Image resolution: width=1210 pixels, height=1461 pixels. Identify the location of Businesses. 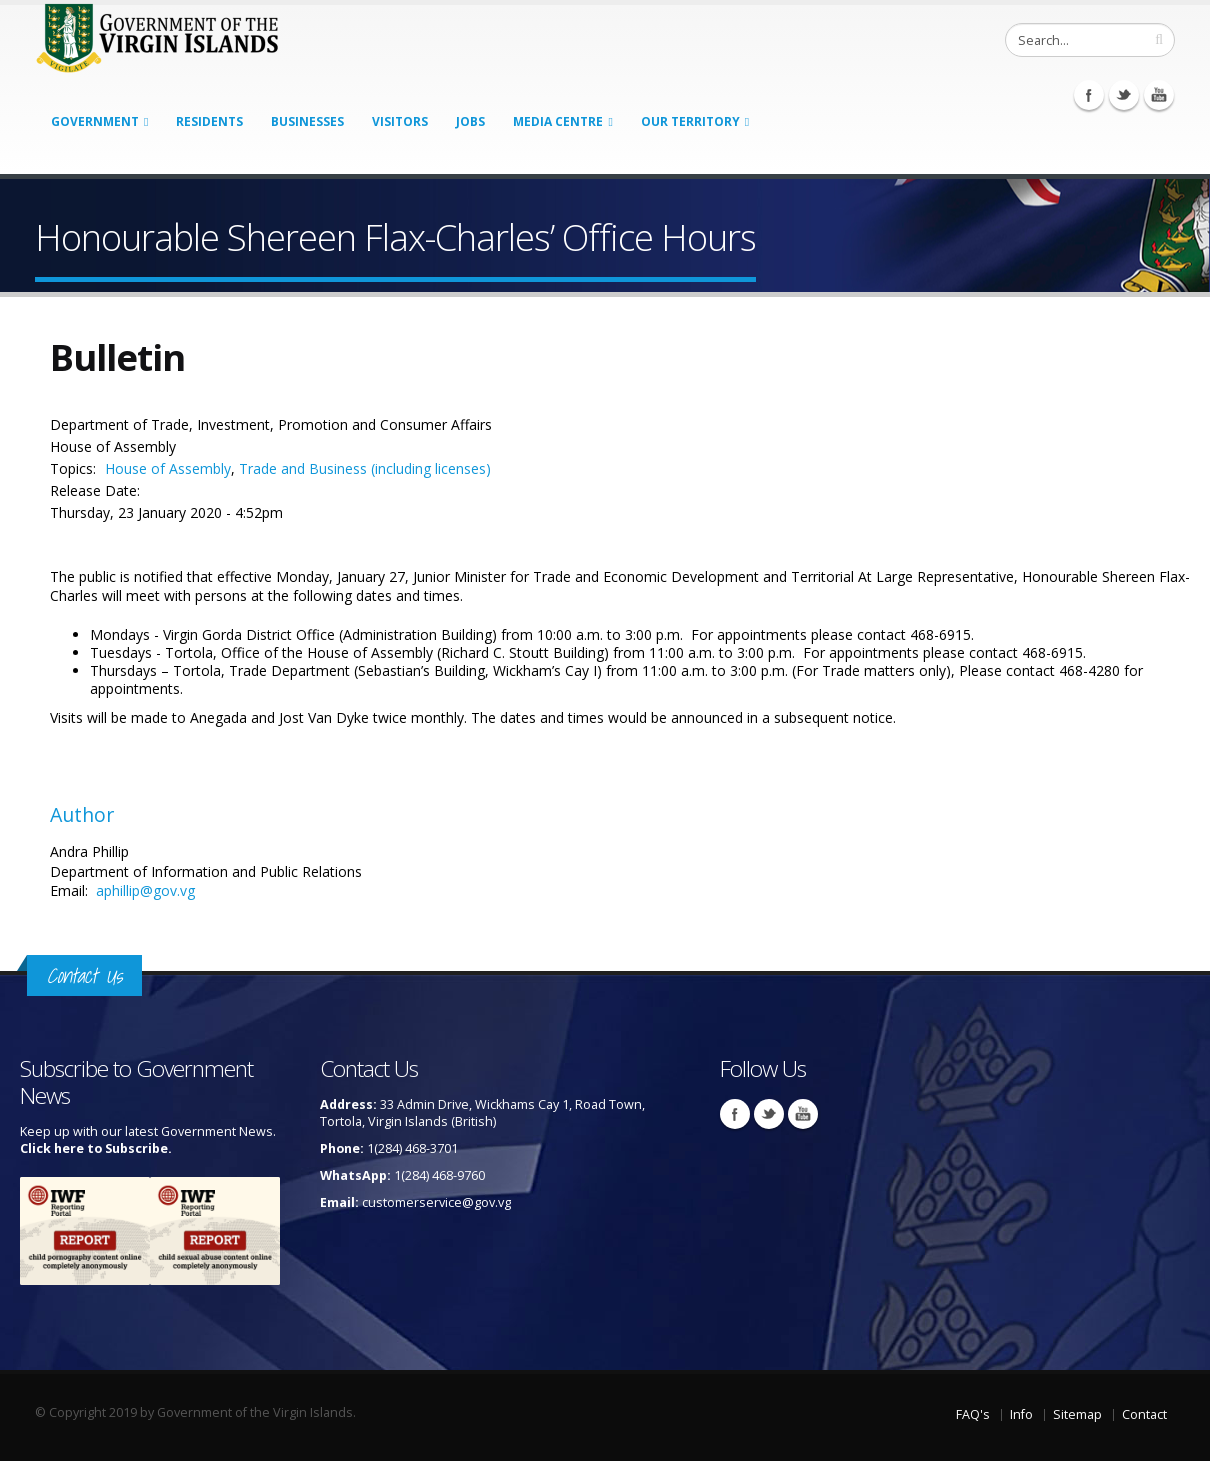
(307, 121).